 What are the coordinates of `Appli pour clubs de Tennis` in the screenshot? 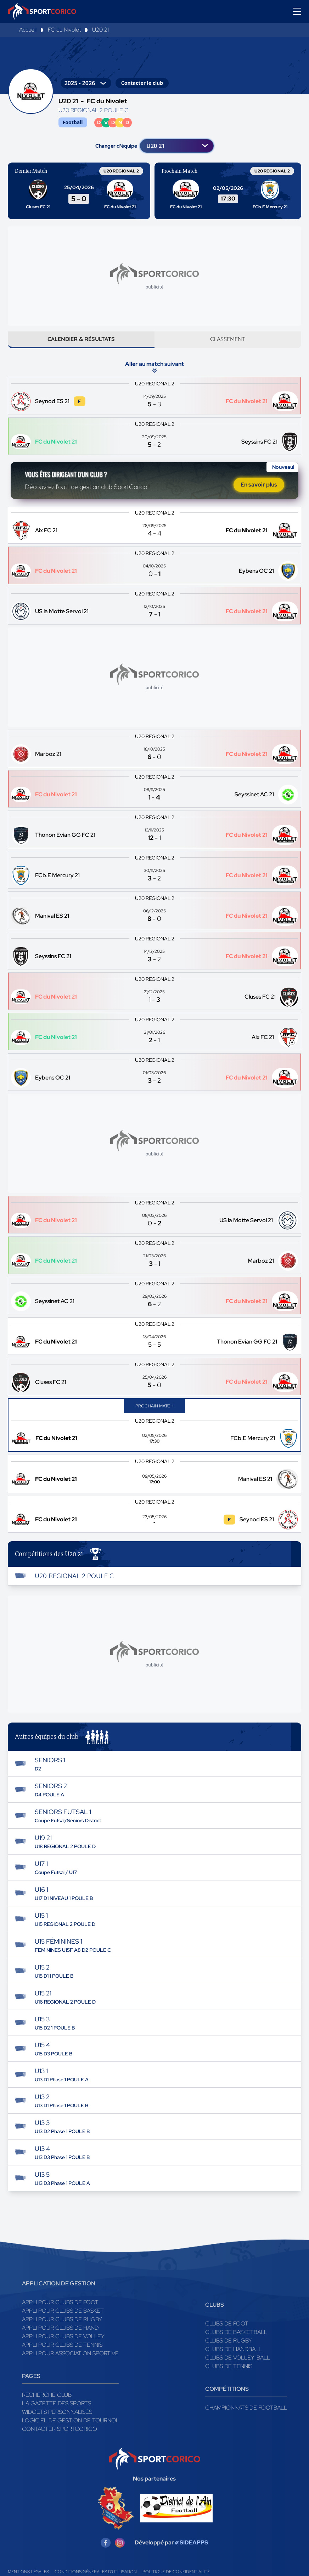 It's located at (62, 2354).